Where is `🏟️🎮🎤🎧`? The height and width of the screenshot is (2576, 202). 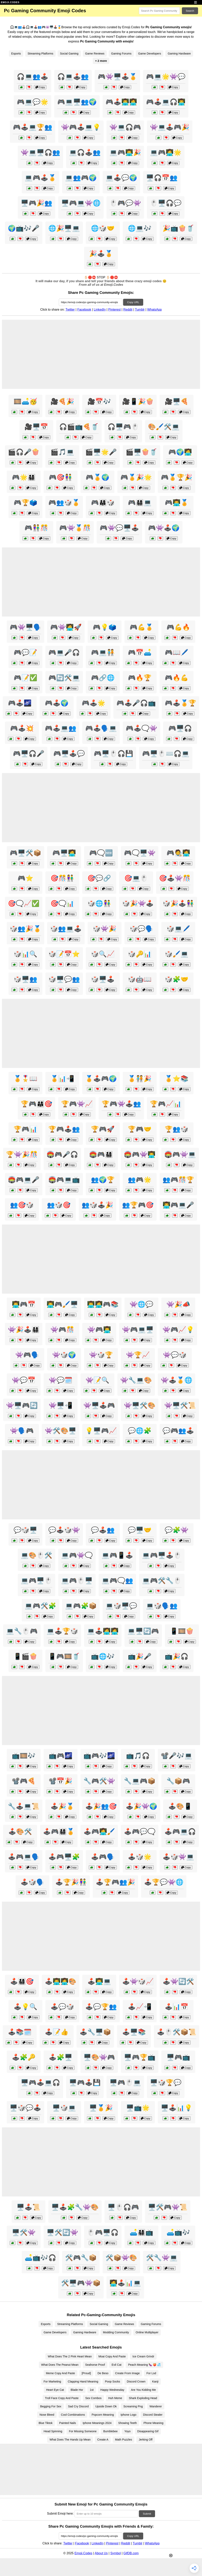
🏟️🎮🎤🎧 is located at coordinates (62, 1154).